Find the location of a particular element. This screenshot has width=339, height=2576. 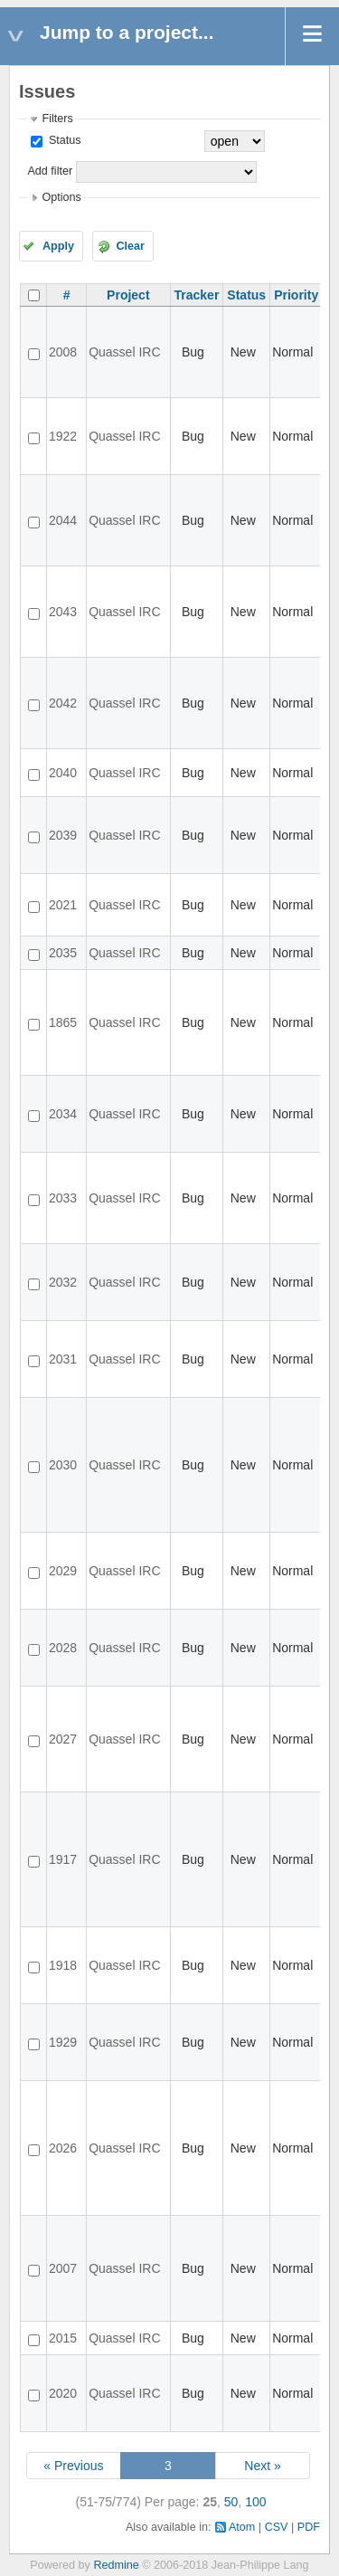

50 is located at coordinates (231, 2502).